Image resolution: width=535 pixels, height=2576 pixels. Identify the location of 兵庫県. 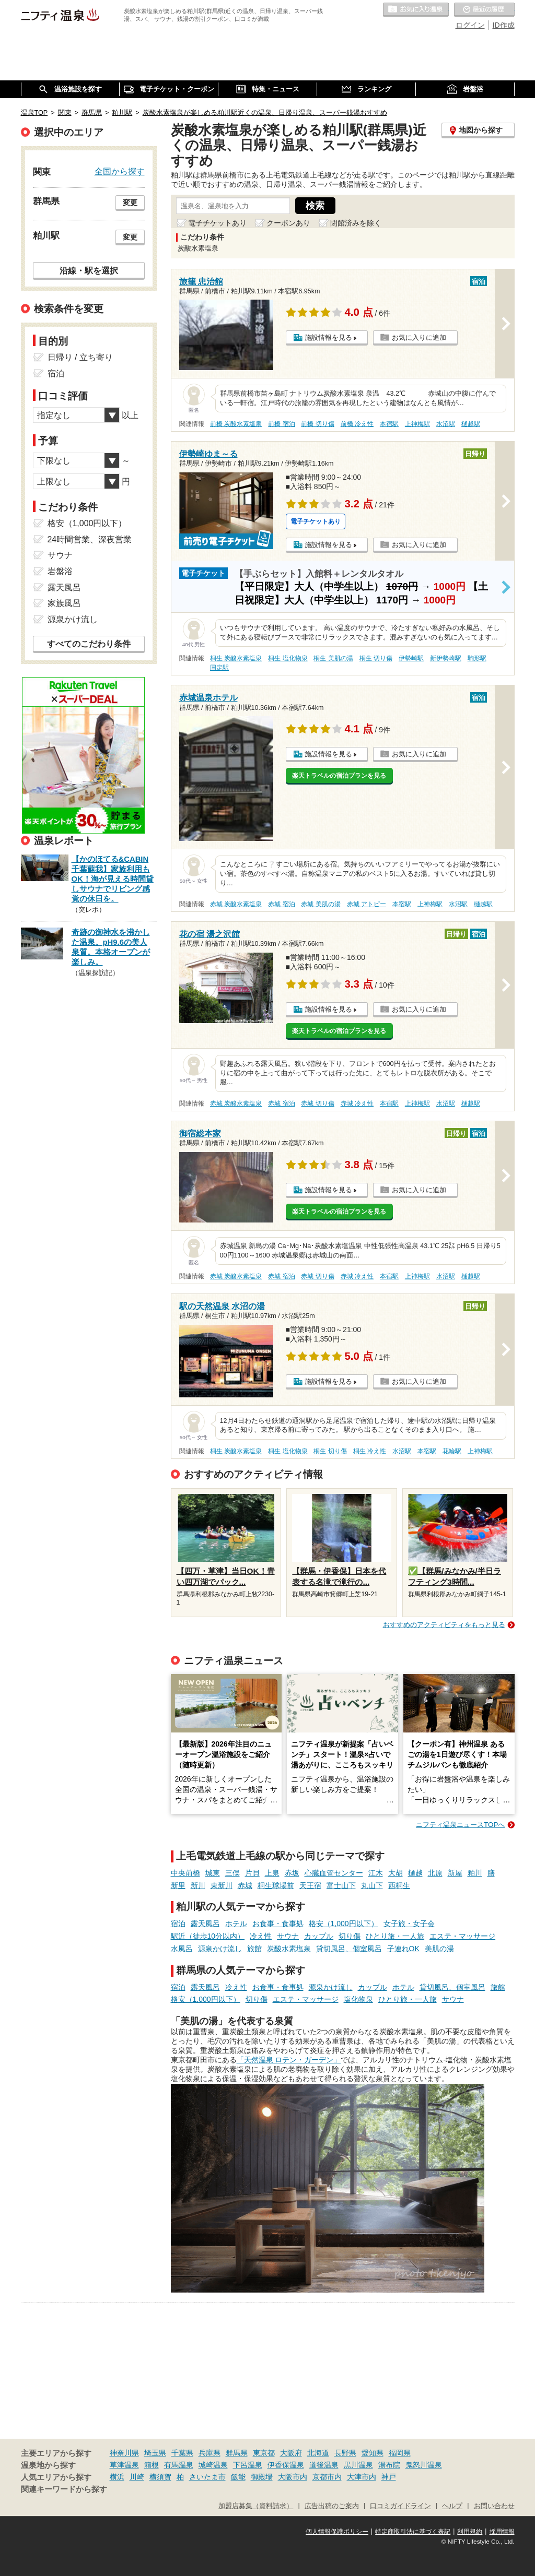
(209, 2453).